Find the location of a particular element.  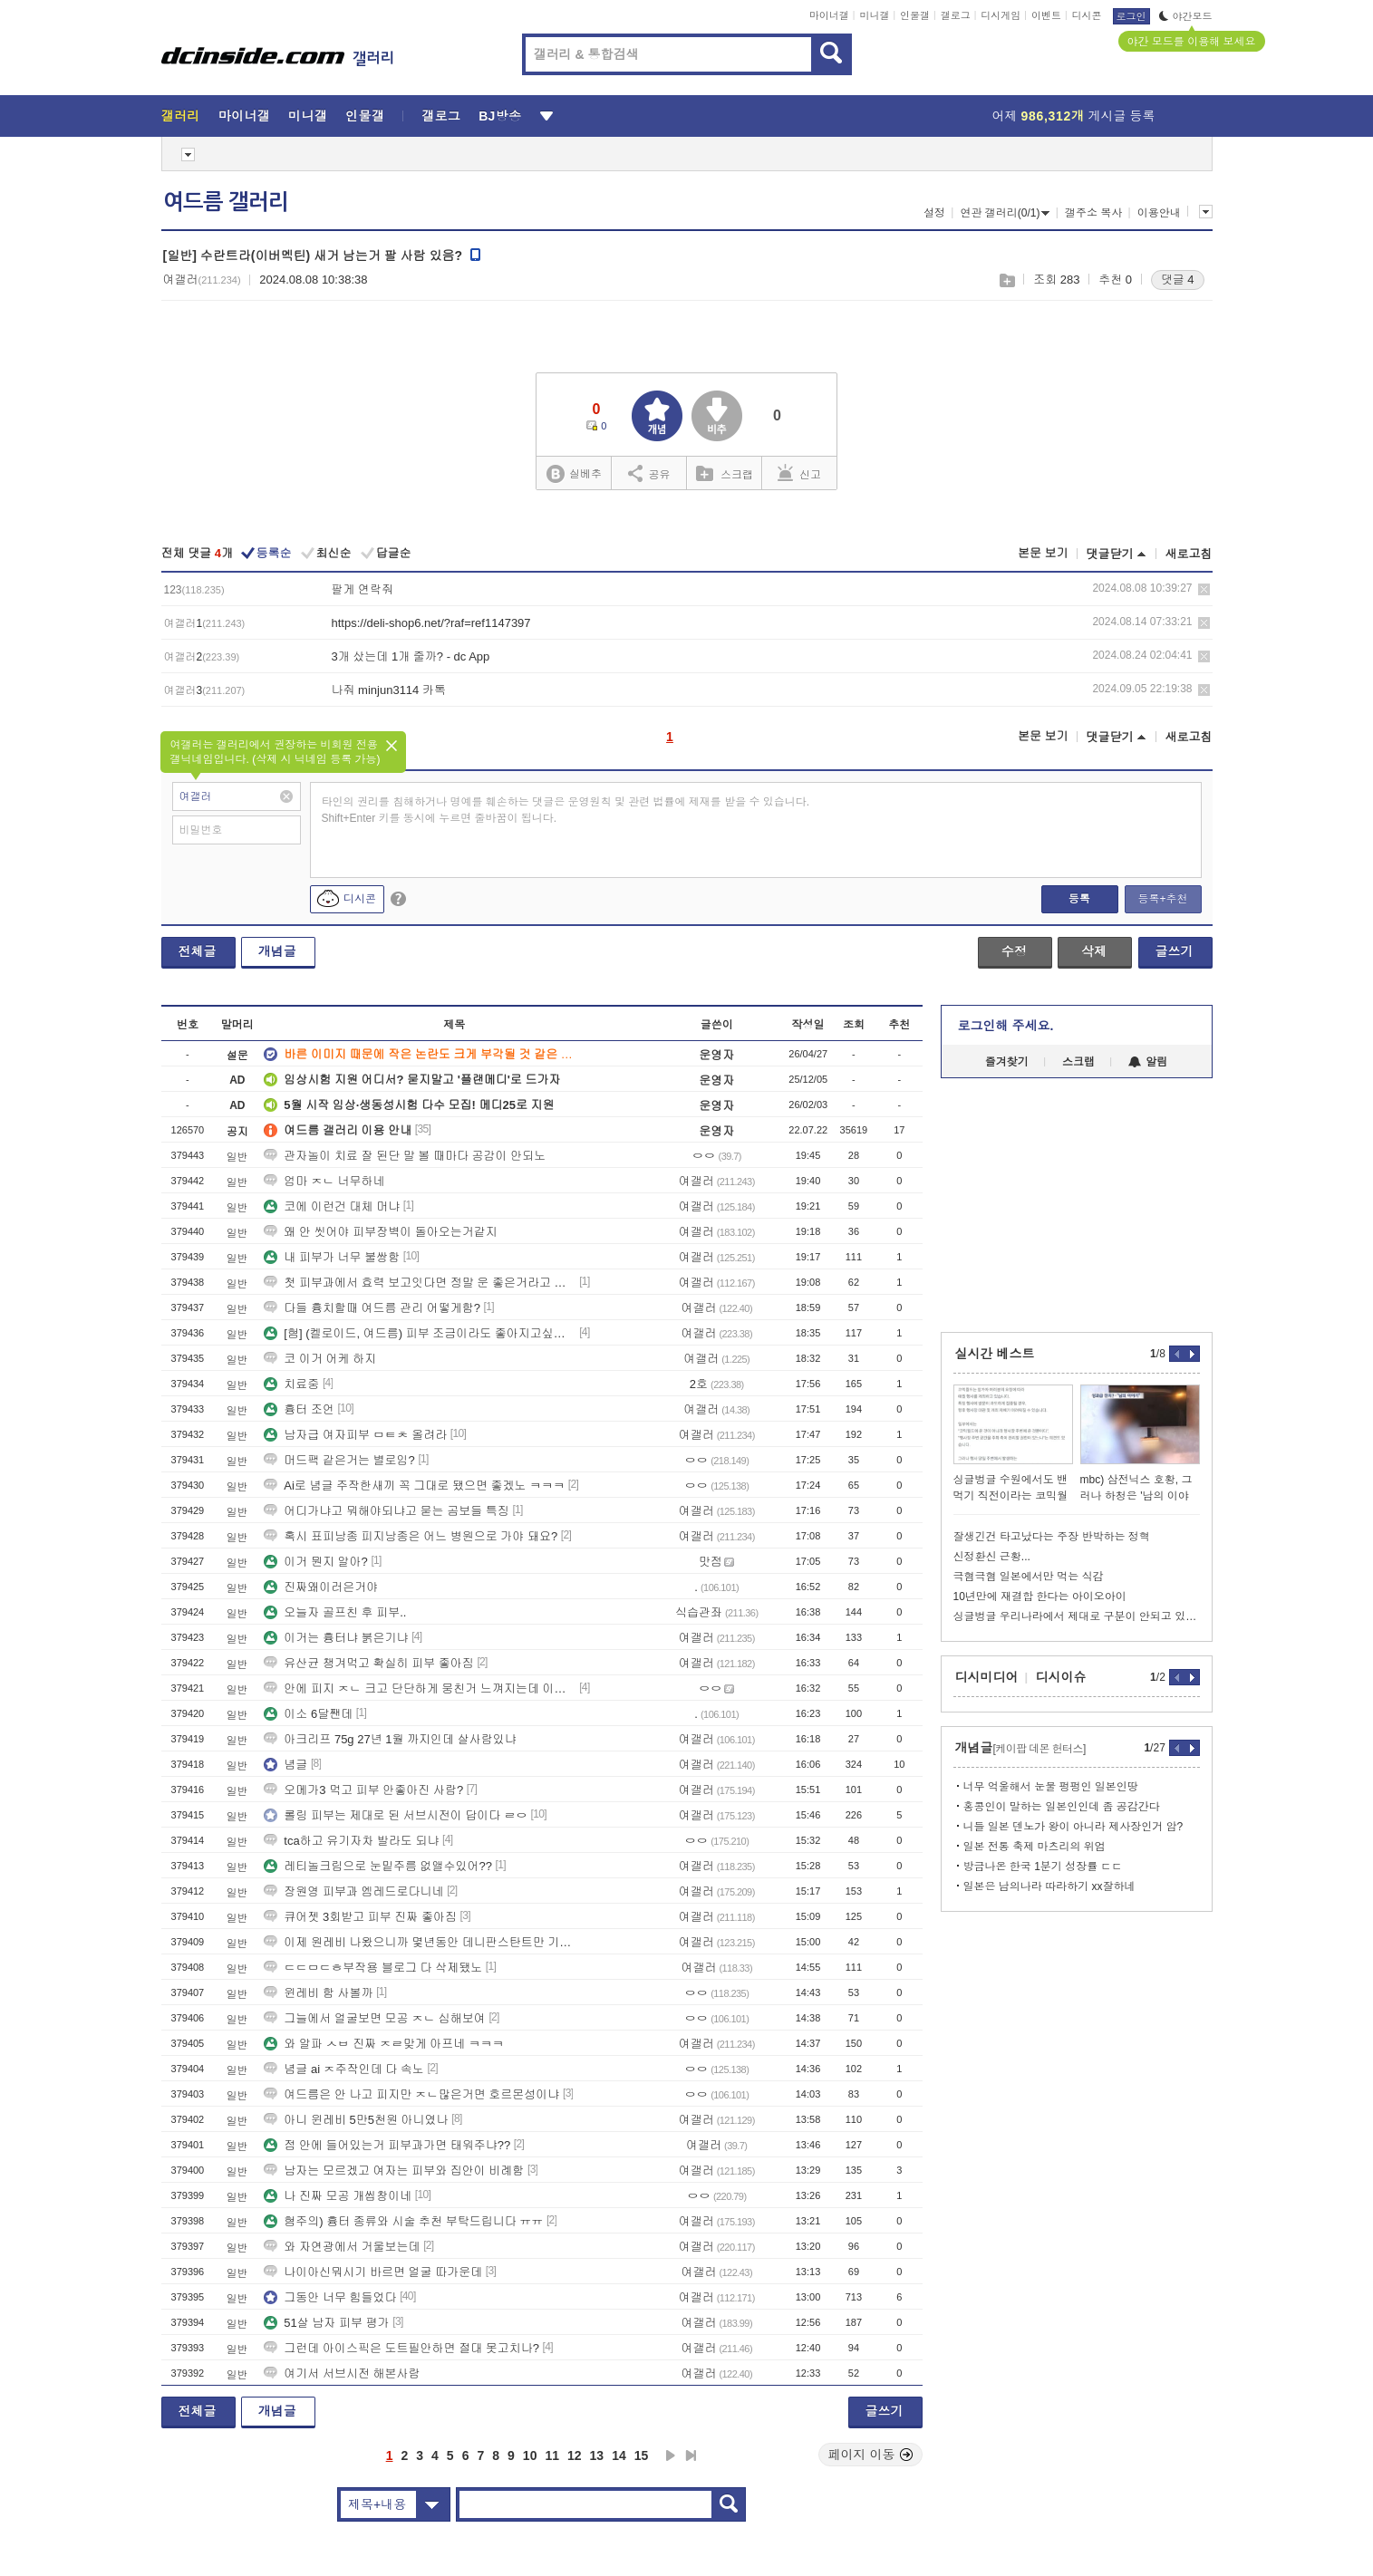

삭제 is located at coordinates (1204, 589).